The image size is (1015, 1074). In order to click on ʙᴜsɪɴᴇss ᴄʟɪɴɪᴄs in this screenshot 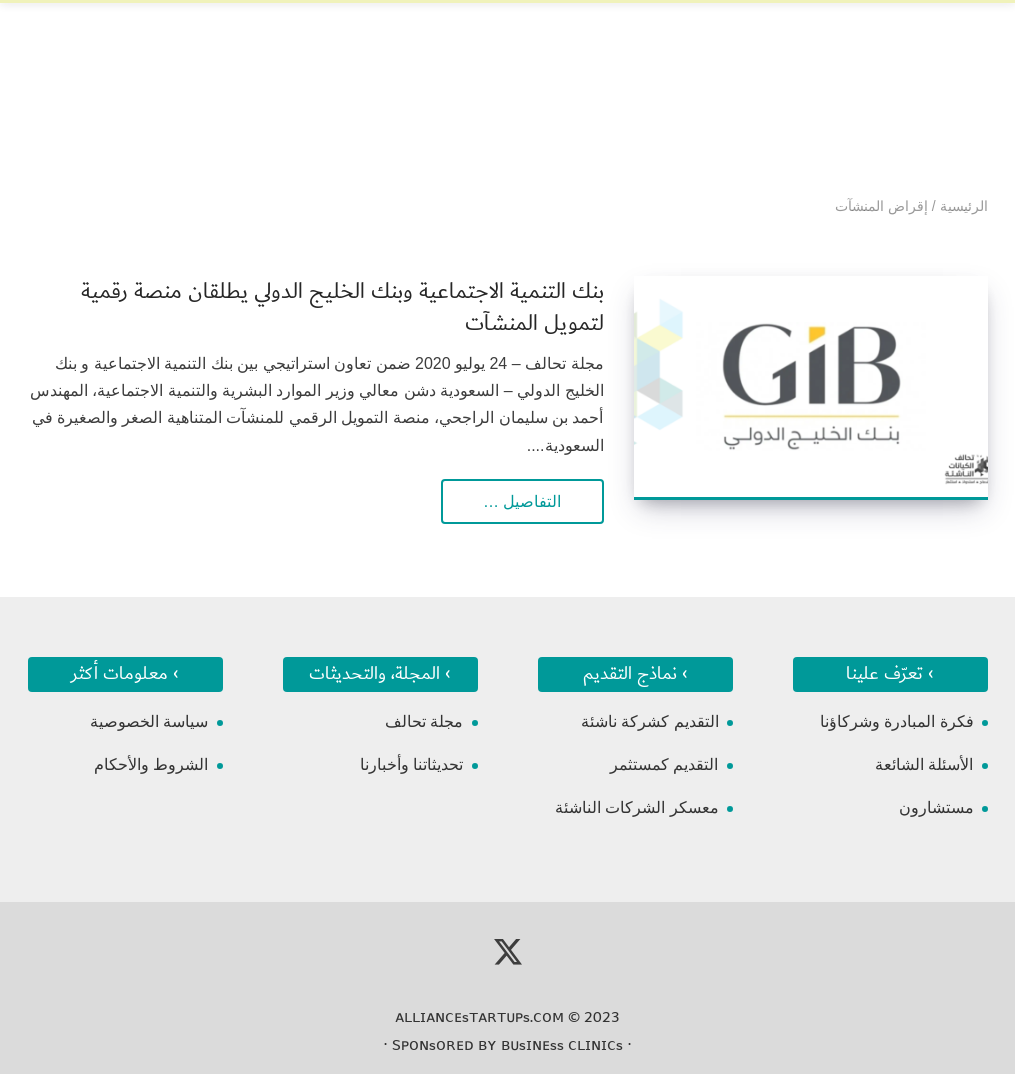, I will do `click(562, 1045)`.